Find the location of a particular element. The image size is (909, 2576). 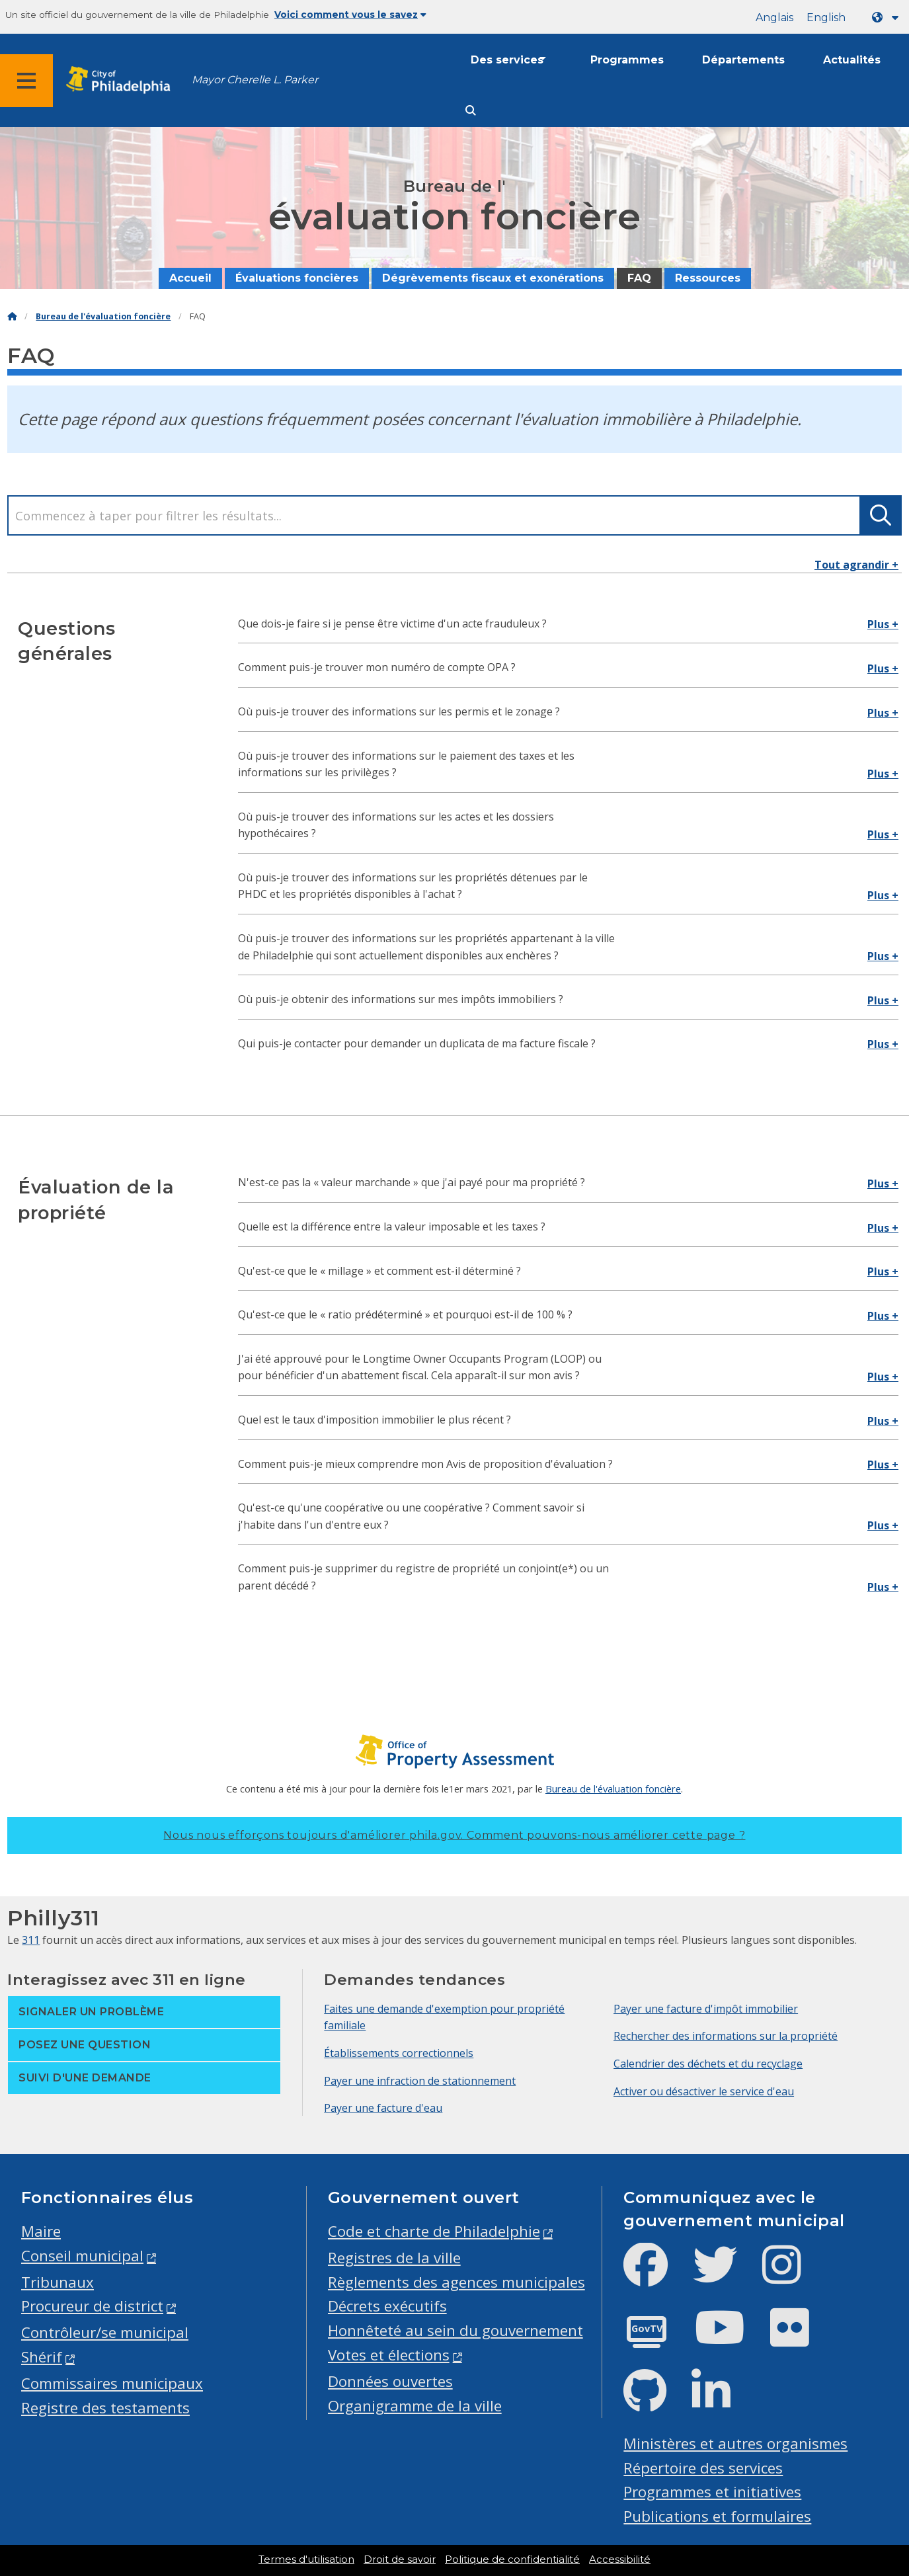

Des services is located at coordinates (507, 60).